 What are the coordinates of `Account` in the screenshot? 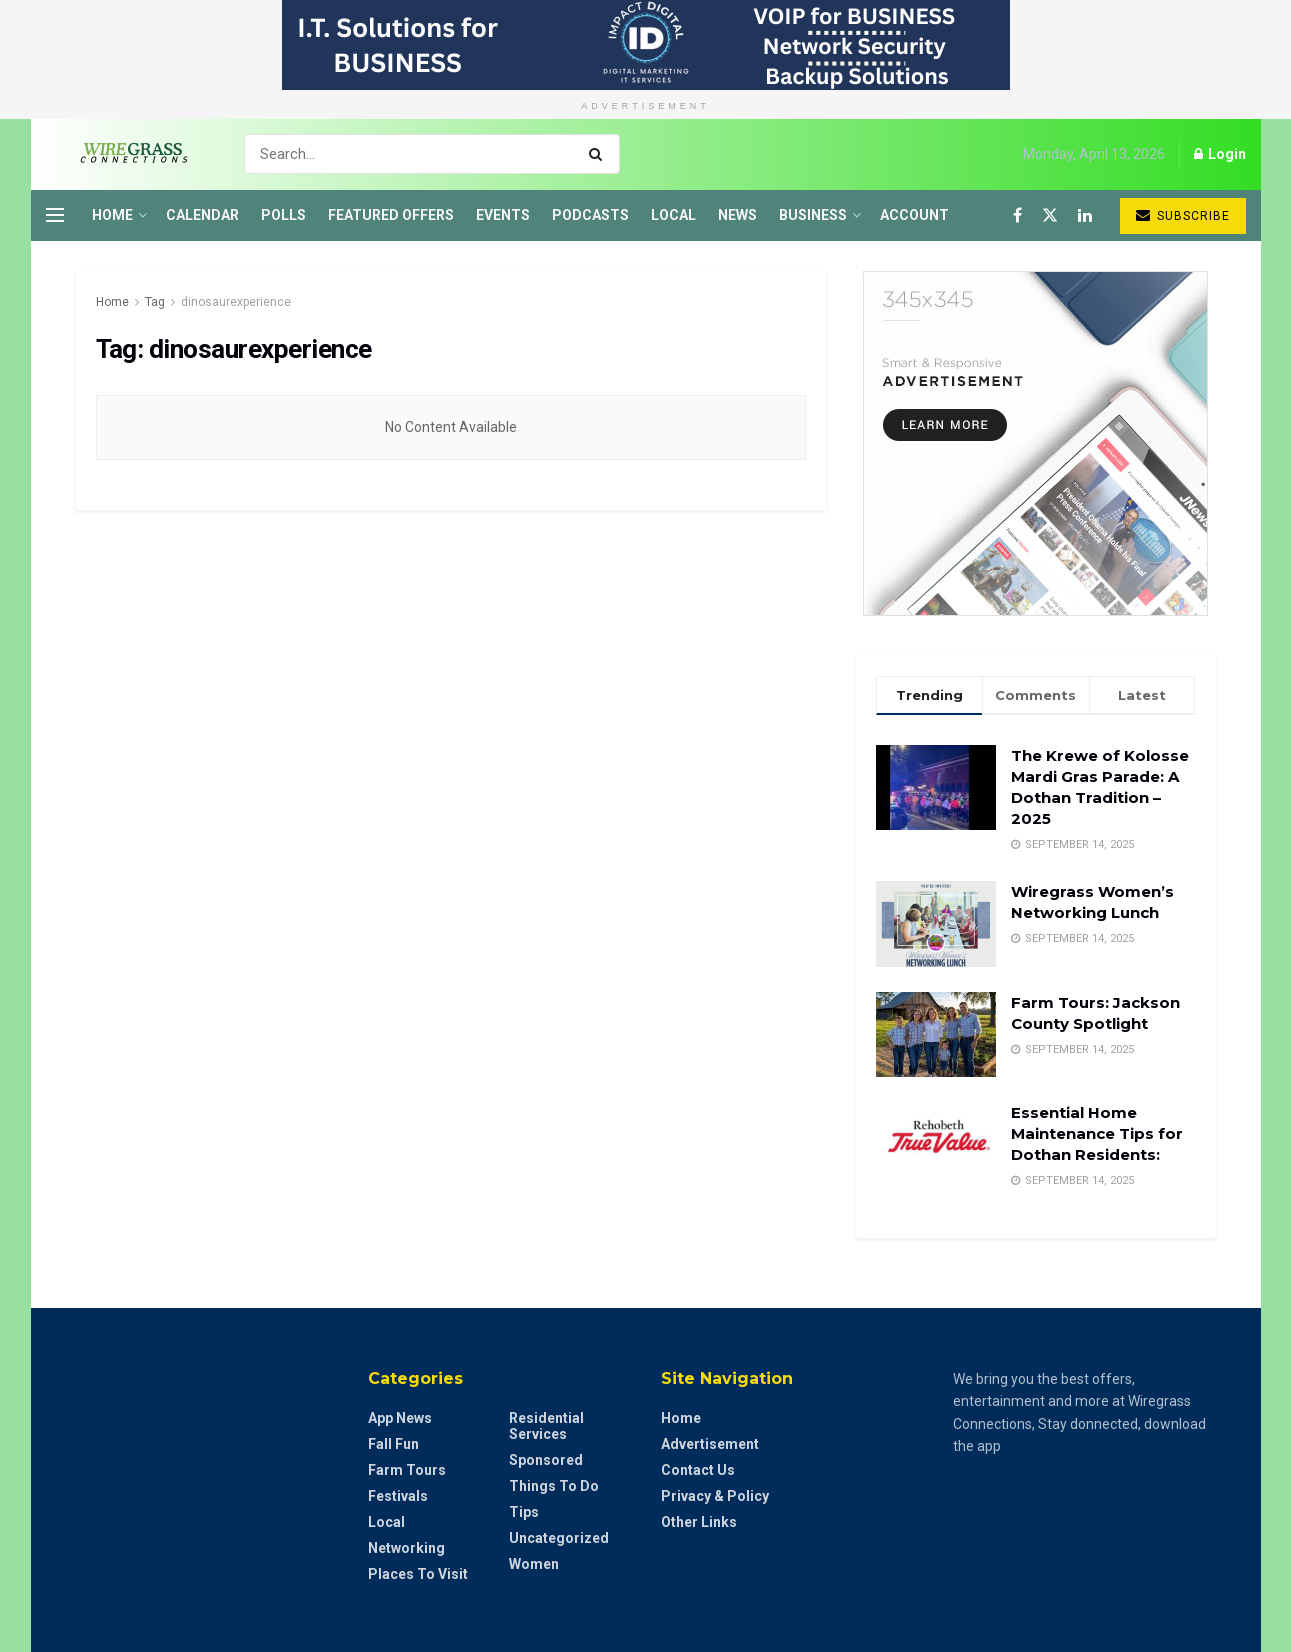 It's located at (914, 215).